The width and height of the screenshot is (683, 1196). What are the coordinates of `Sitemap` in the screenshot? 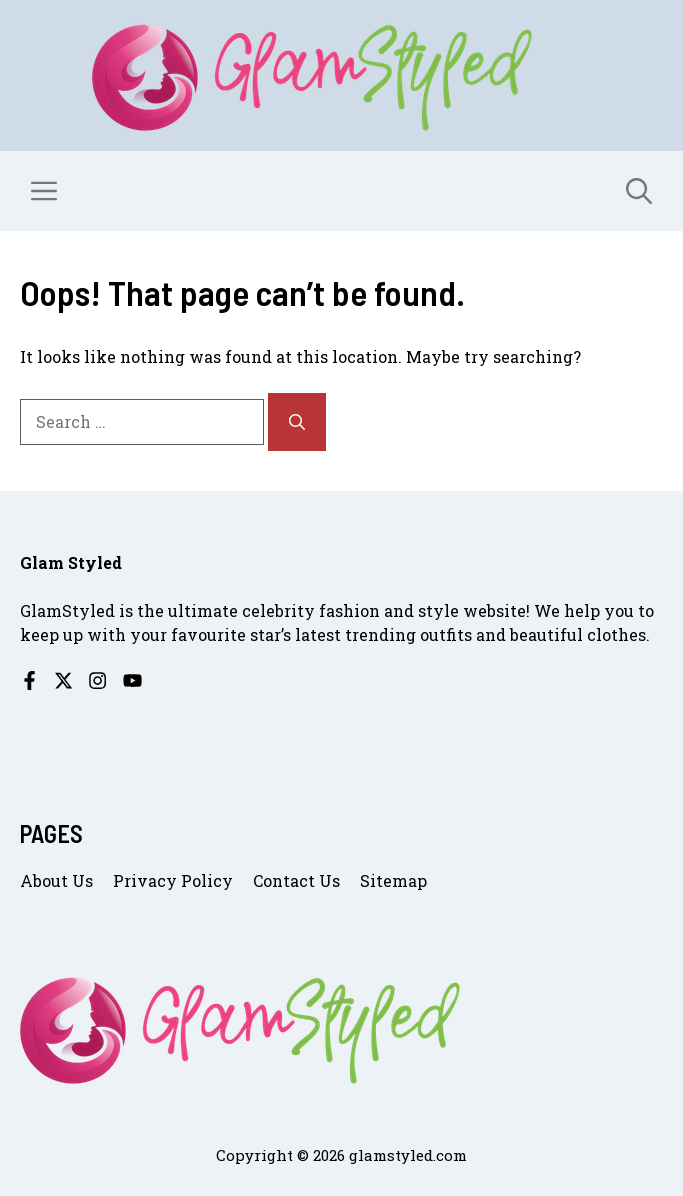 It's located at (393, 880).